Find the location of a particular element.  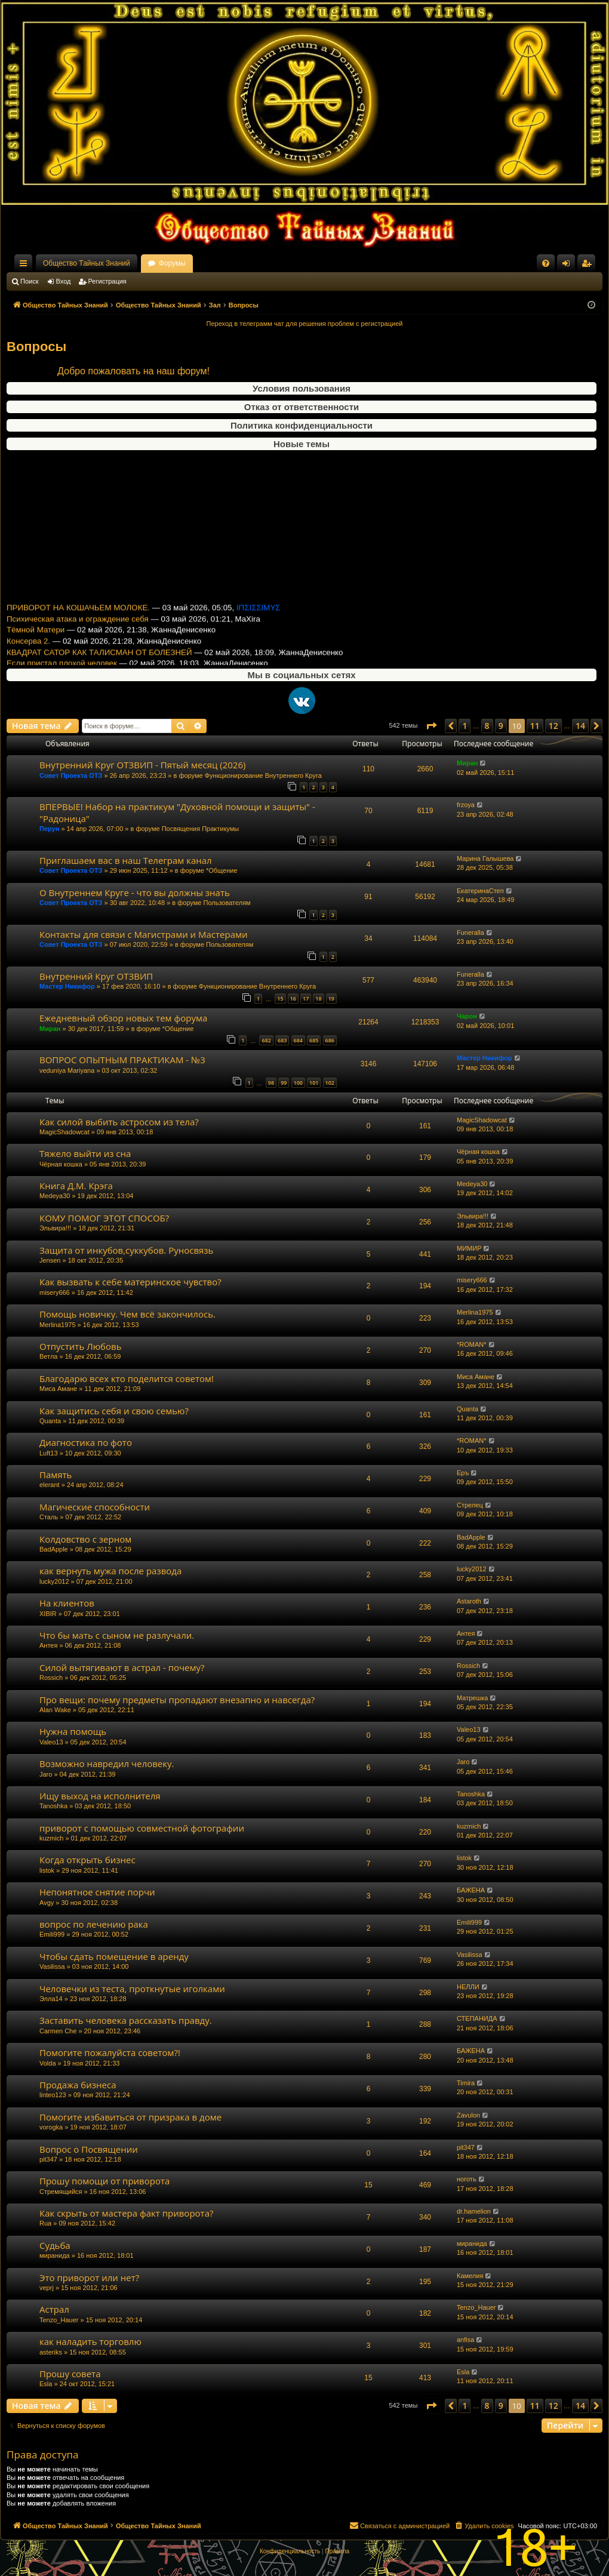

Tenzo_Hauer is located at coordinates (58, 2319).